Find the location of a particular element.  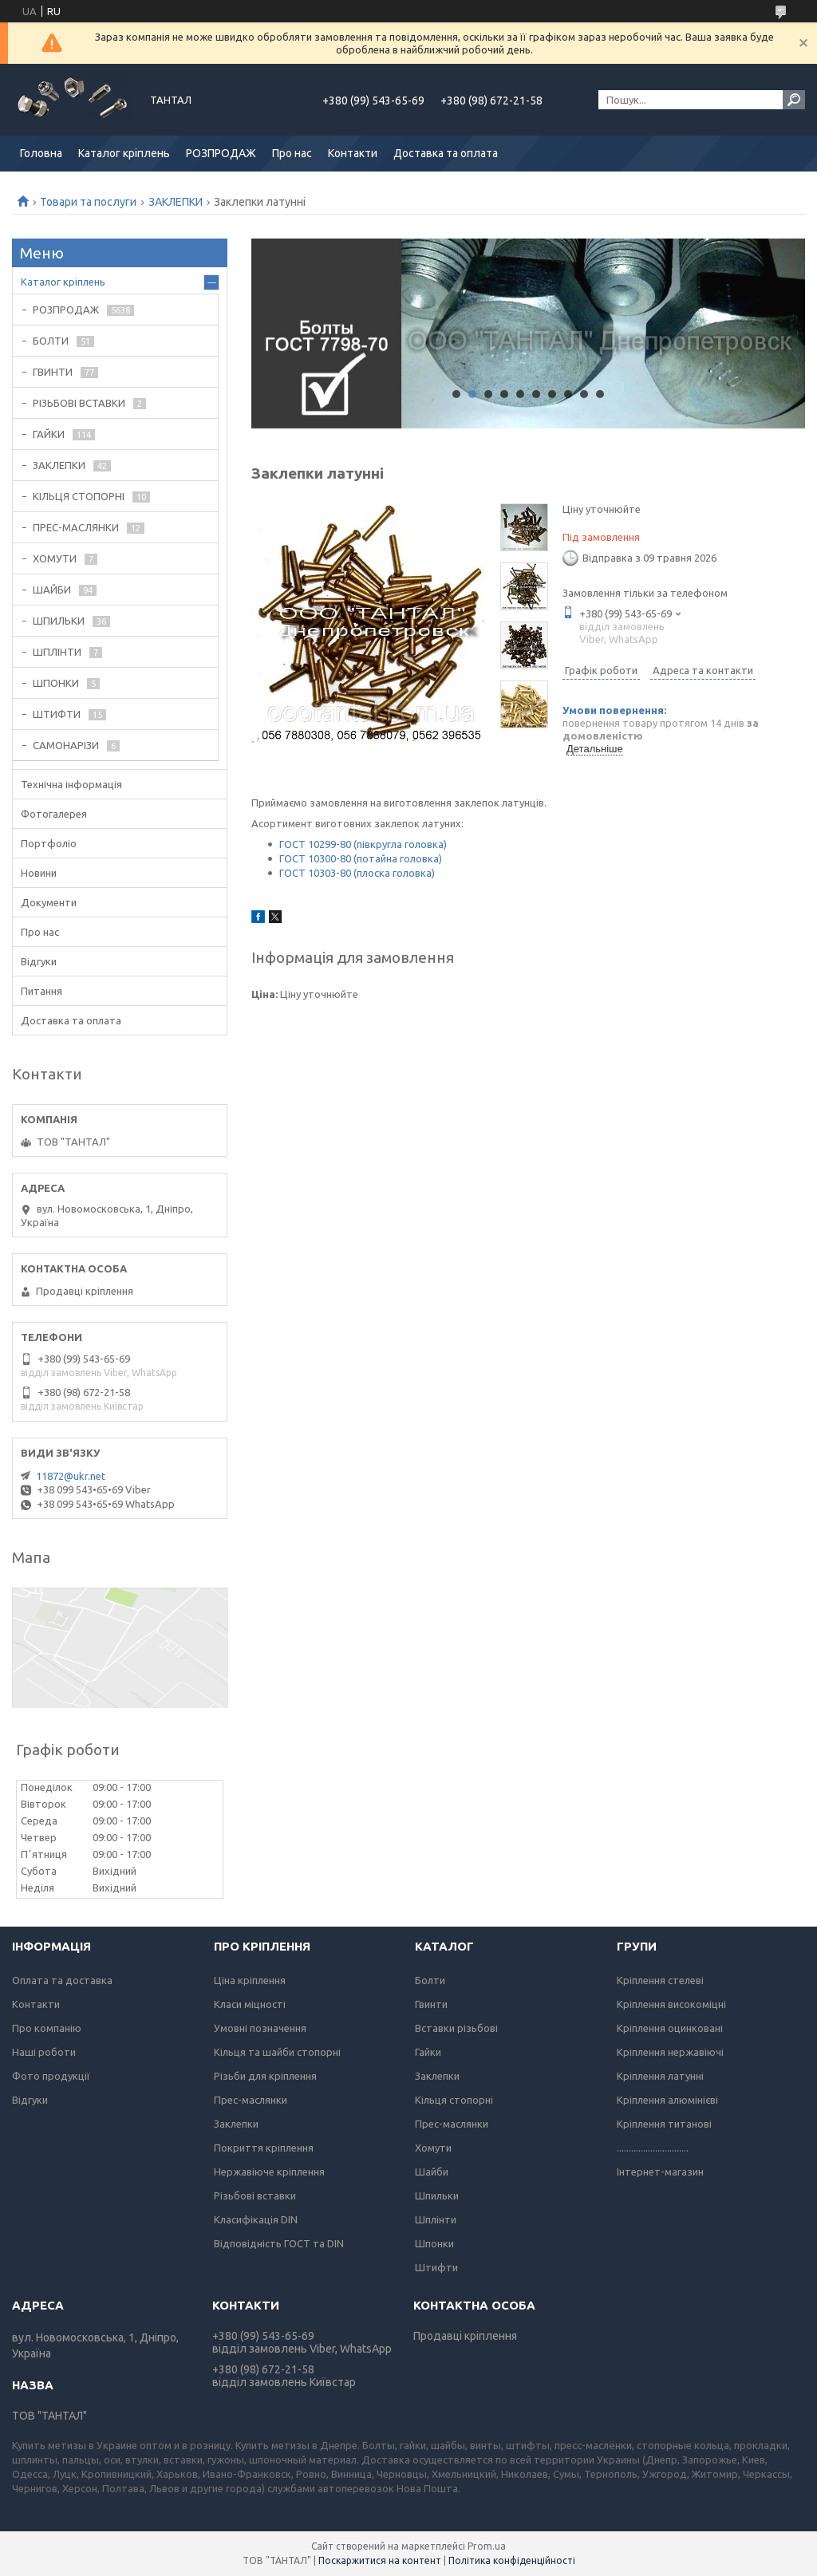

Доставка та оплата is located at coordinates (445, 153).